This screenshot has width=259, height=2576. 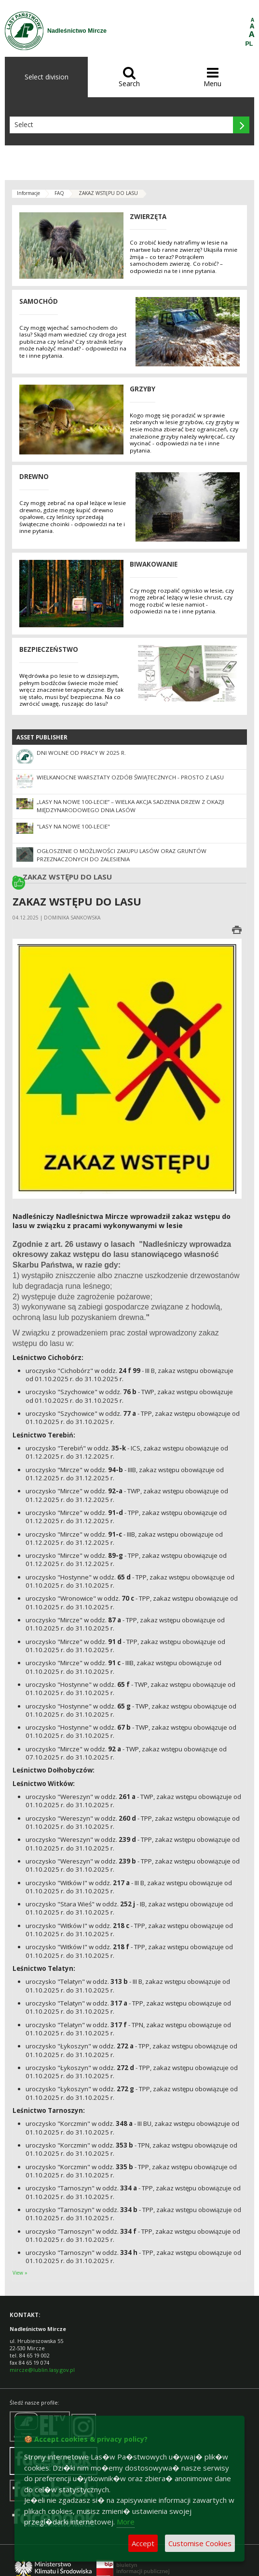 What do you see at coordinates (121, 855) in the screenshot?
I see `Ogłoszenie o możliwości zakupu lasów oraz gruntów przeznaczonych do zalesienia` at bounding box center [121, 855].